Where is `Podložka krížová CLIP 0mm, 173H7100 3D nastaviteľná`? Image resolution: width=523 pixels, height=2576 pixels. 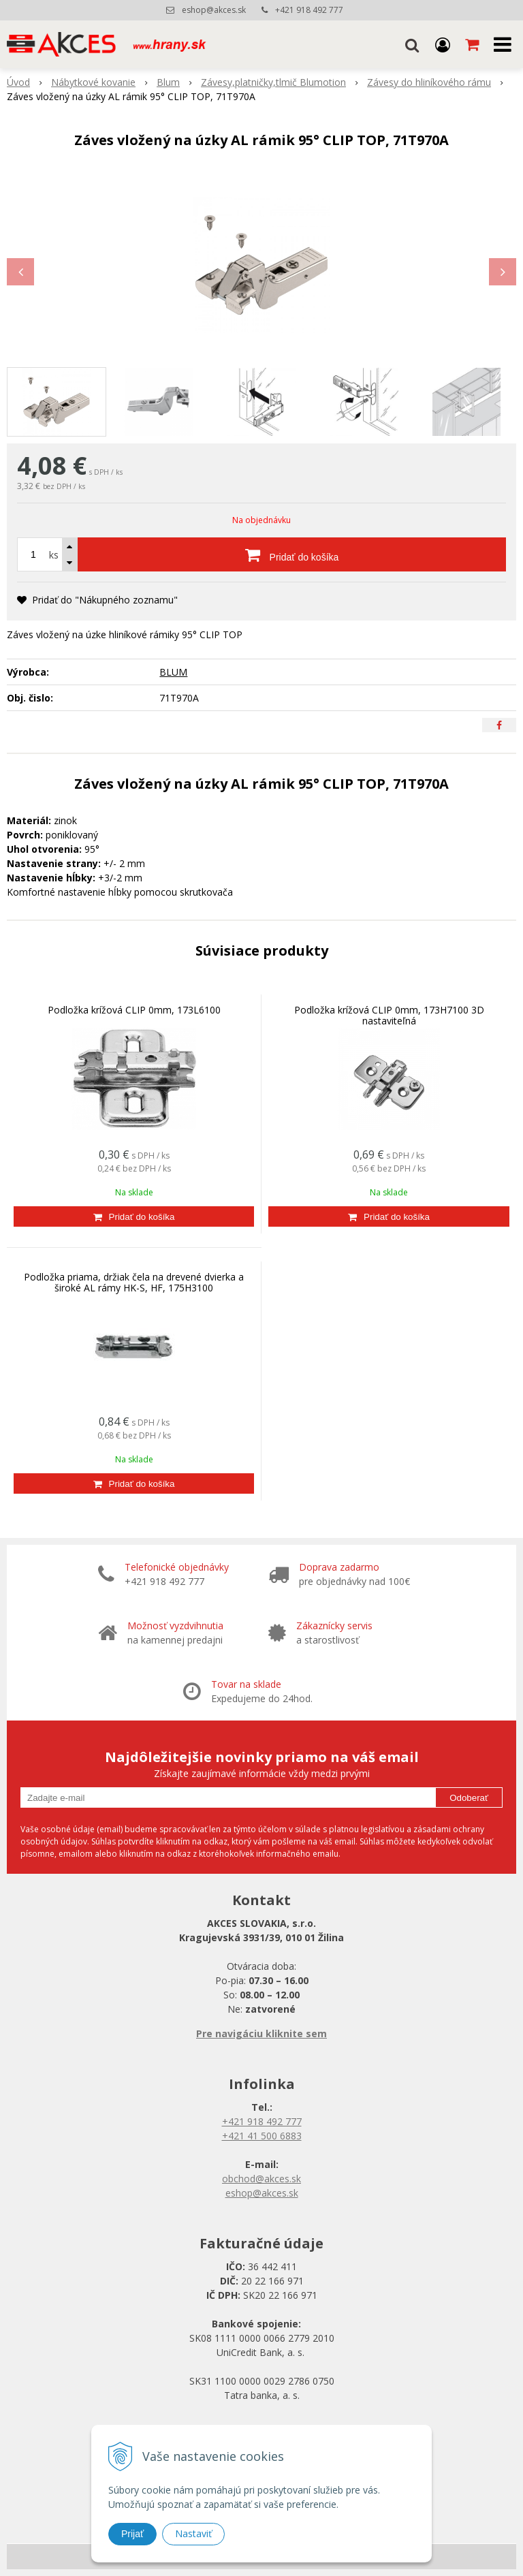 Podložka krížová CLIP 0mm, 173H7100 3D nastaviteľná is located at coordinates (389, 1015).